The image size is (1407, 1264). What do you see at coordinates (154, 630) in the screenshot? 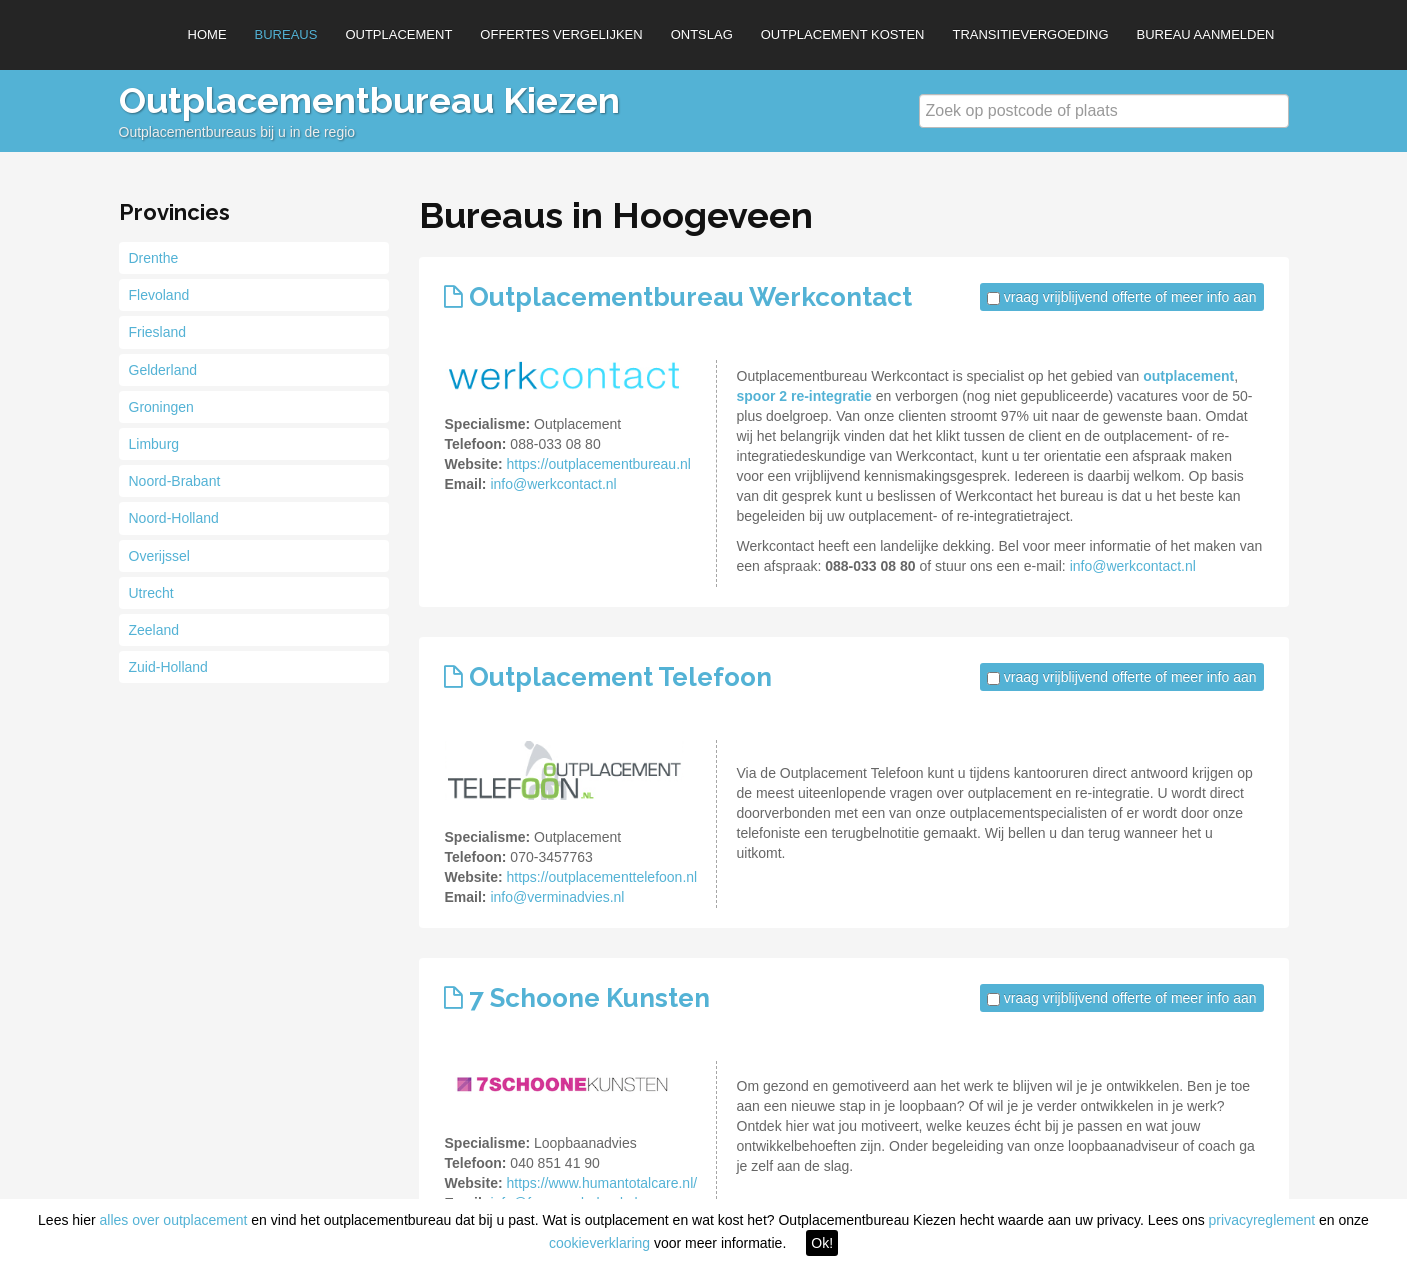
I see `Zeeland` at bounding box center [154, 630].